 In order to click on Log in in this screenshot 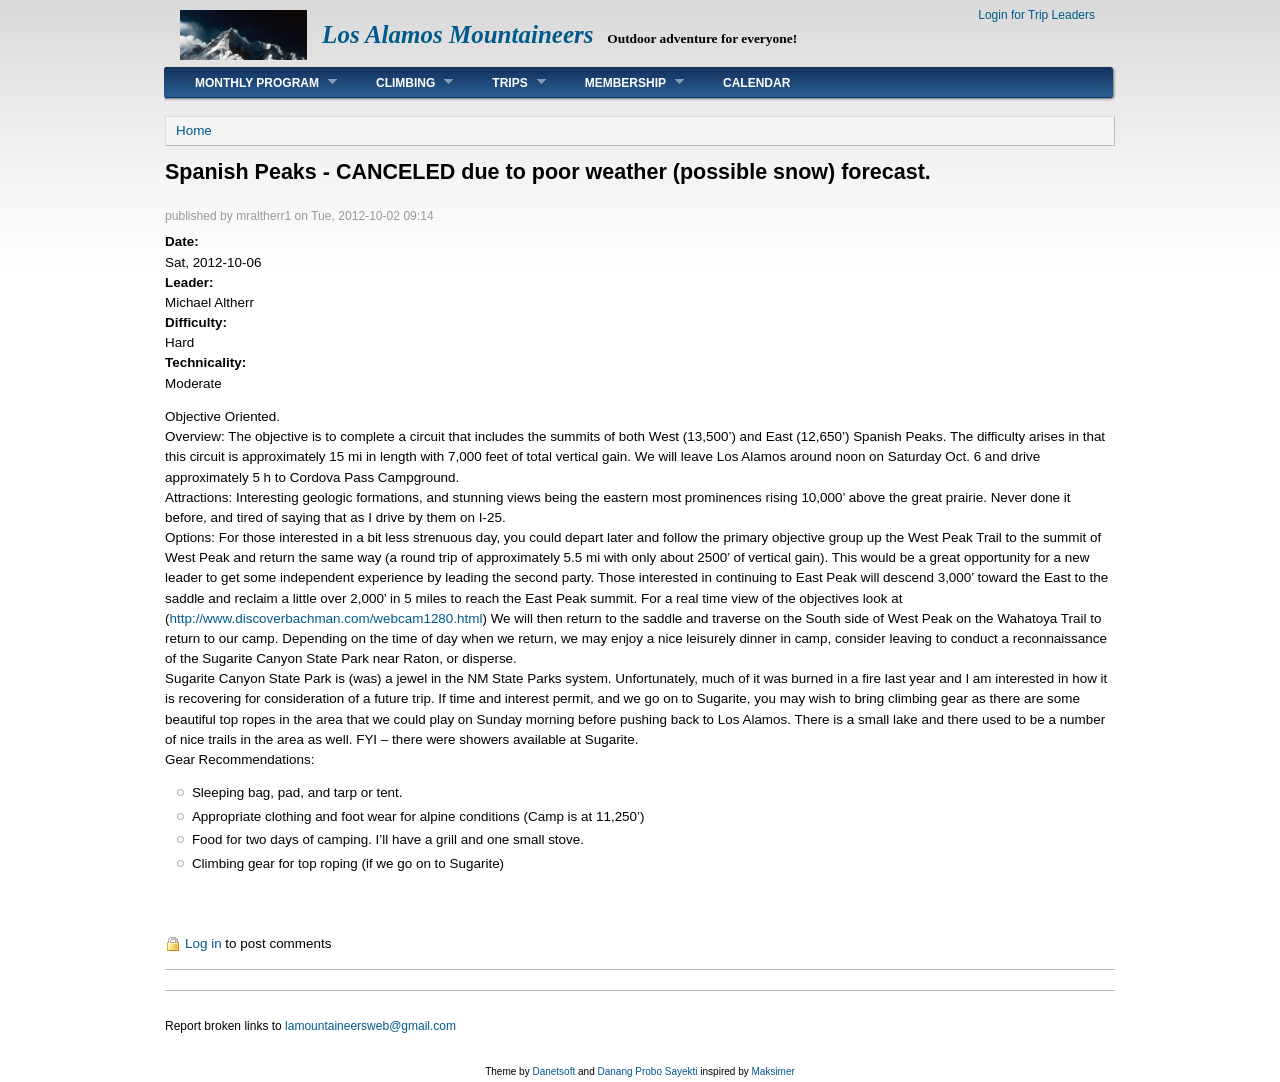, I will do `click(203, 943)`.